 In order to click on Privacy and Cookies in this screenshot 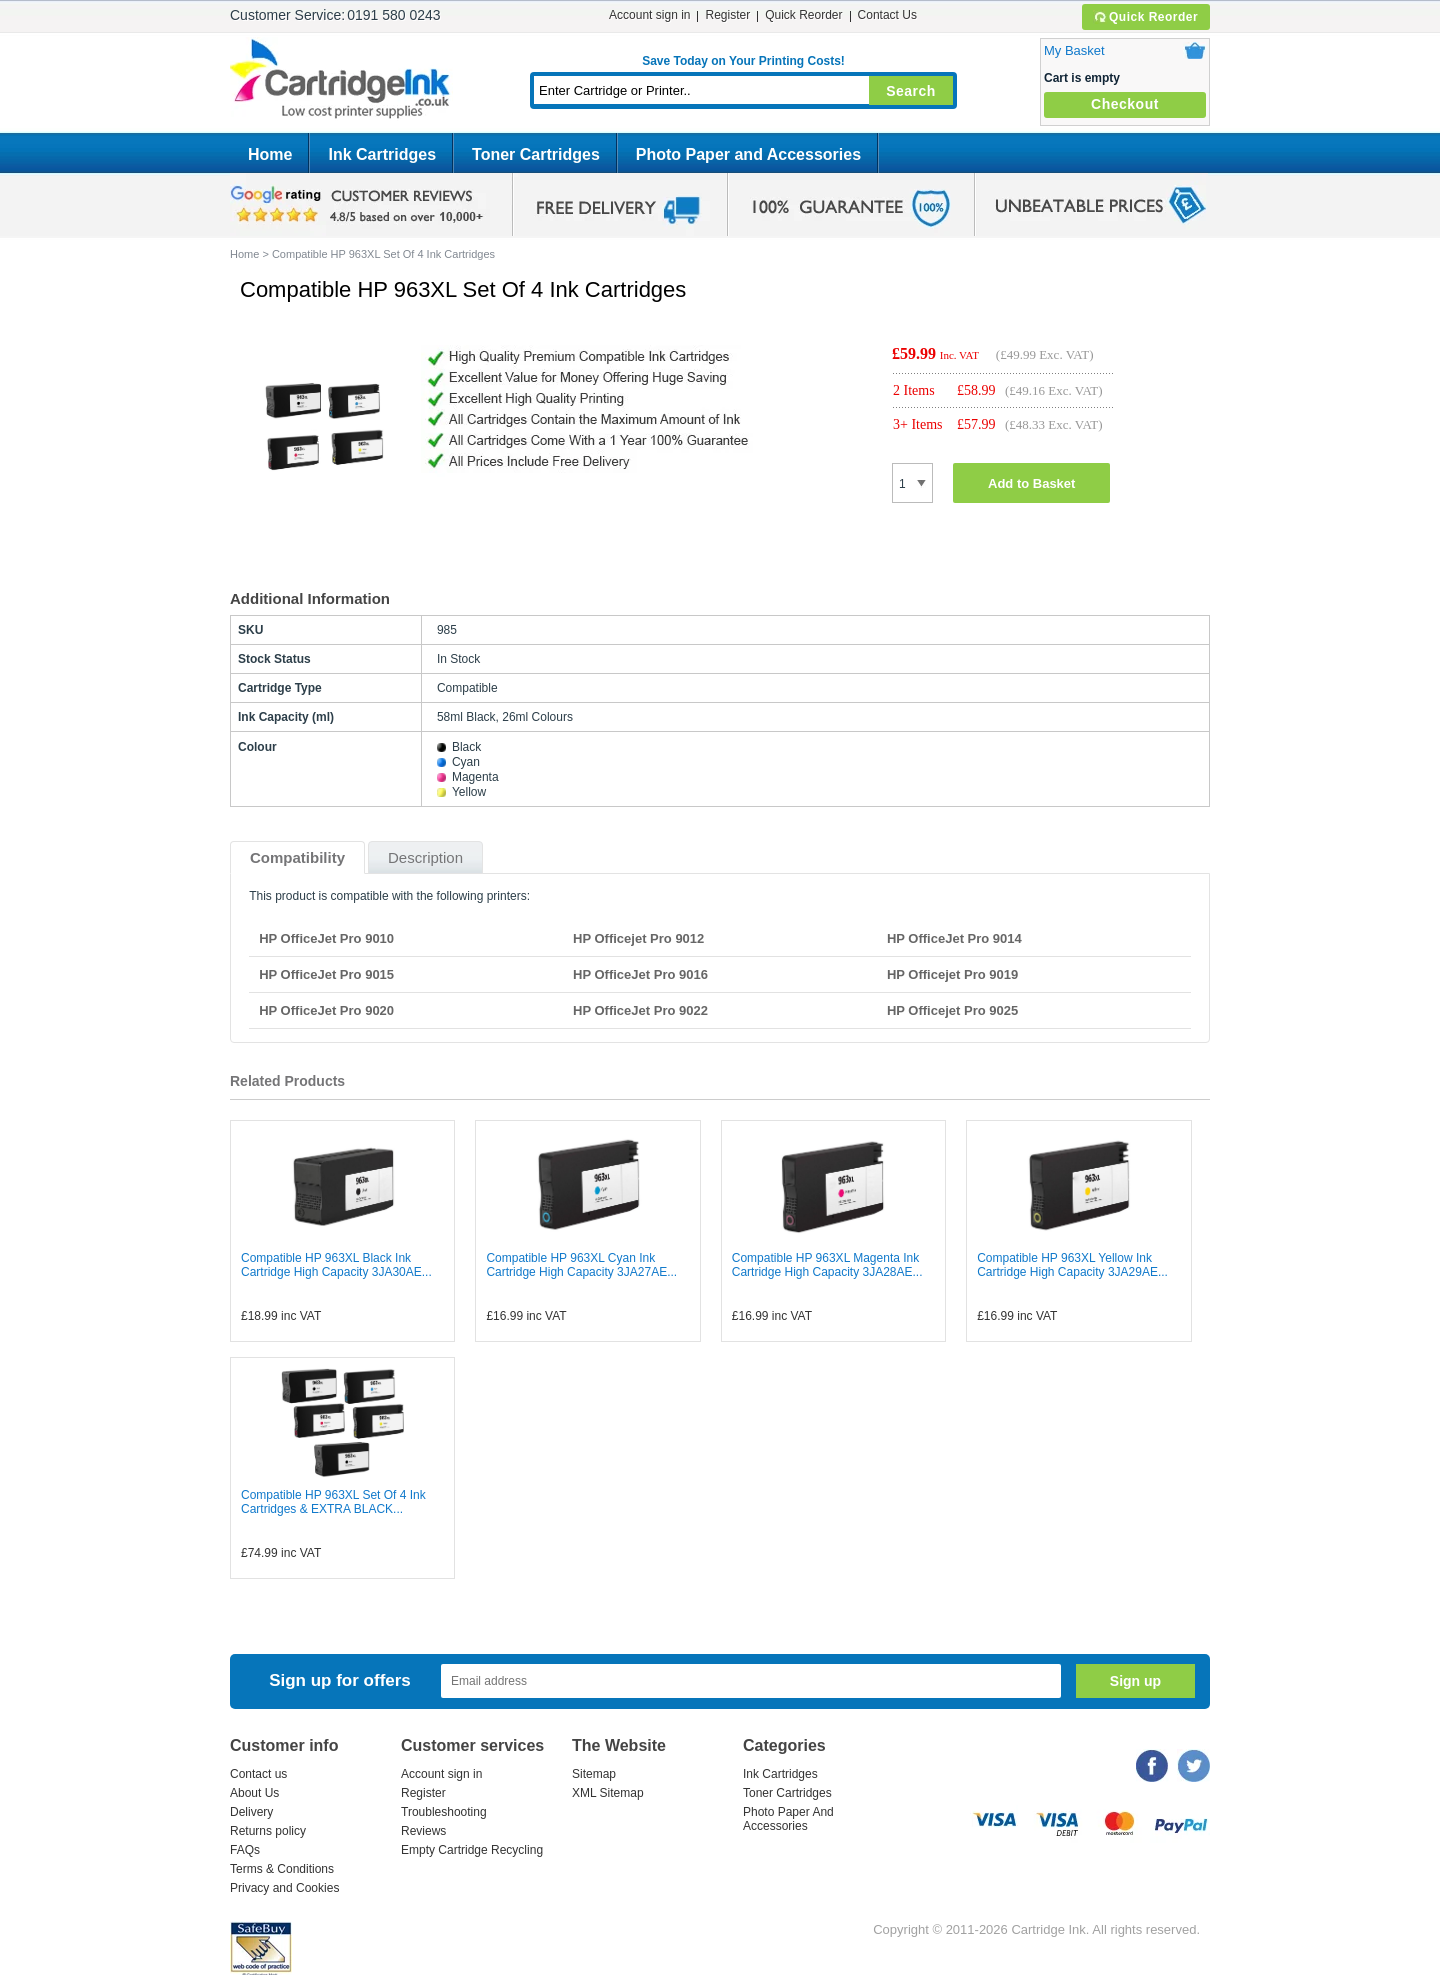, I will do `click(284, 1888)`.